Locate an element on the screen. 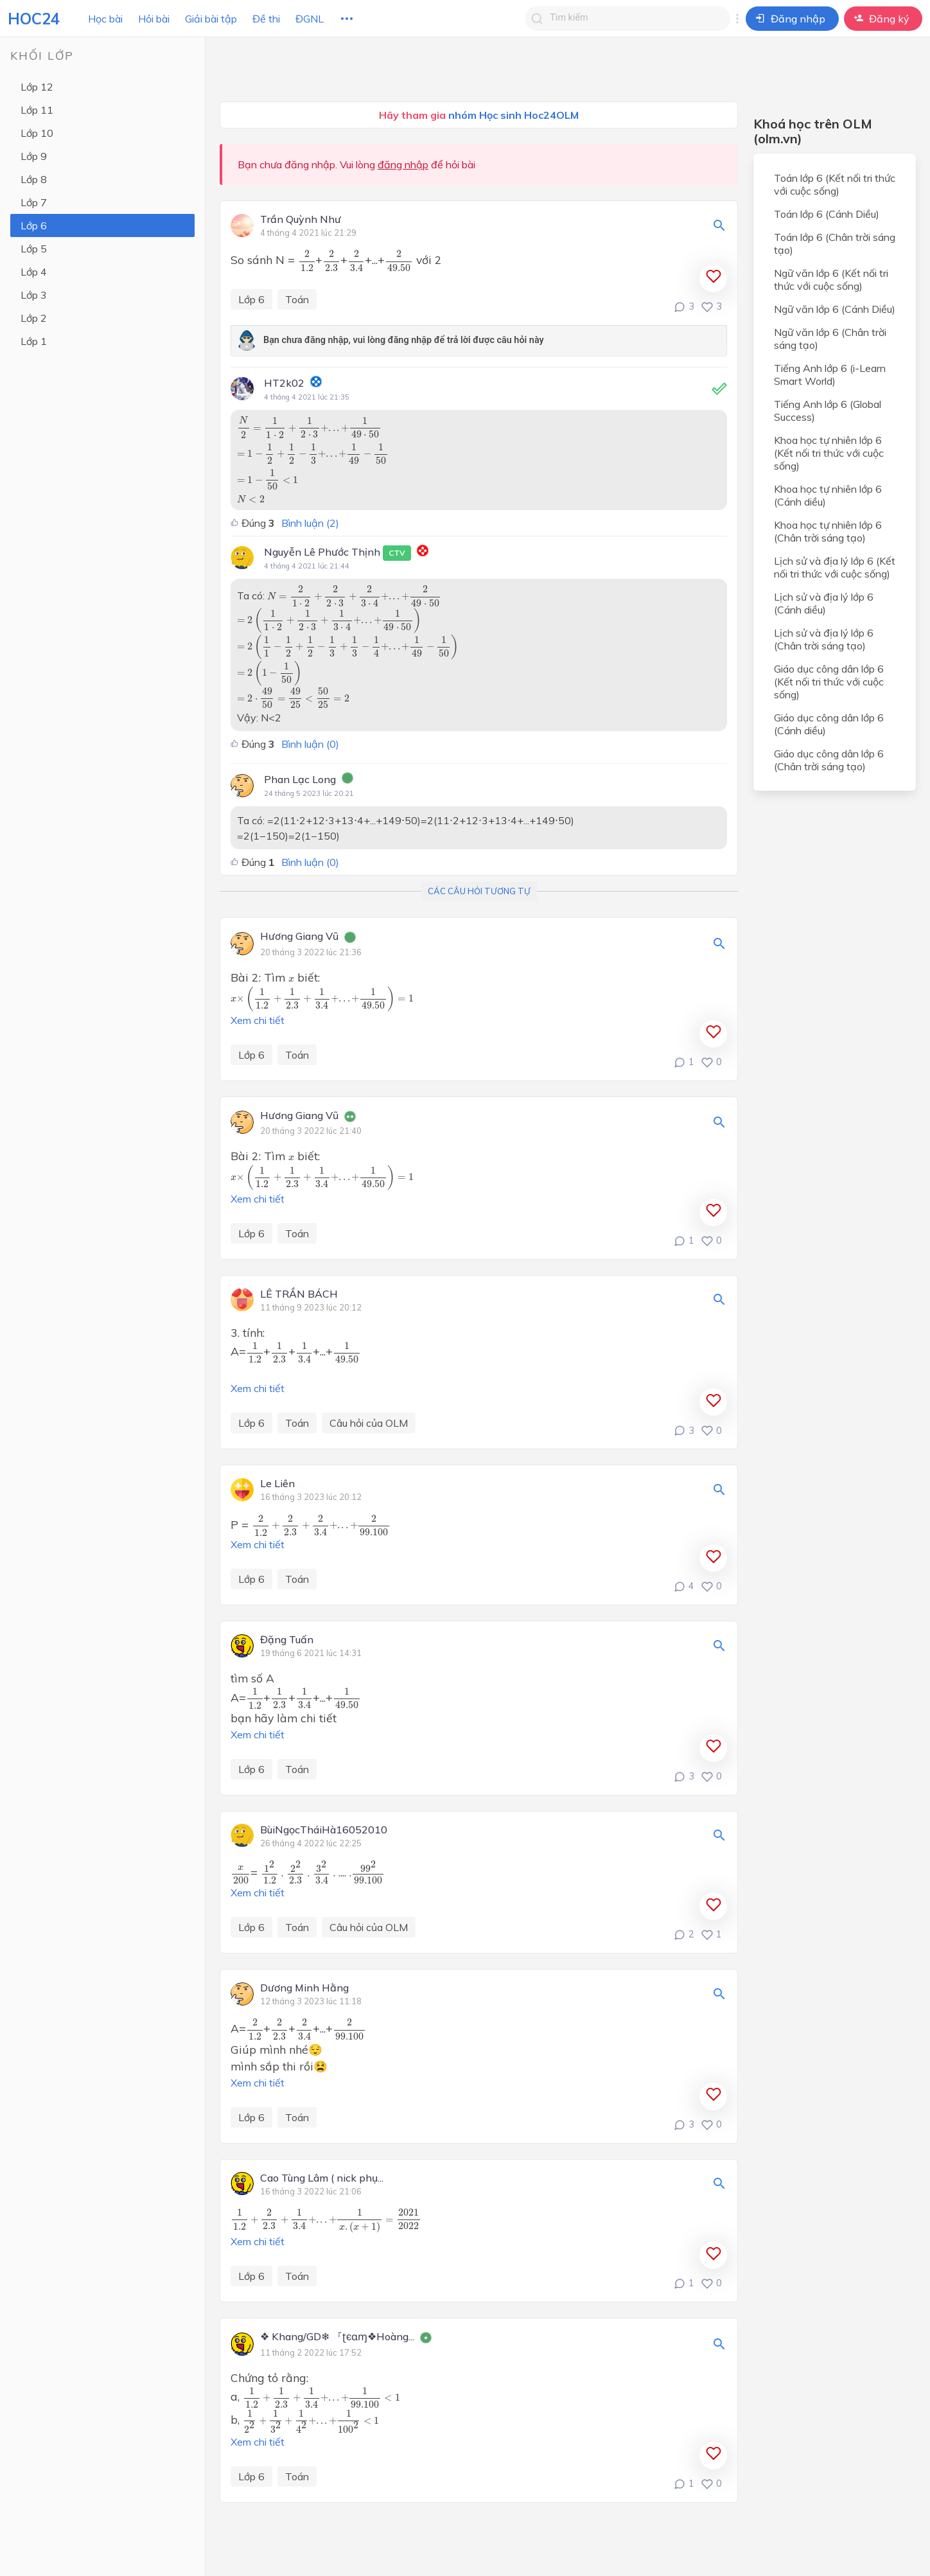  đăng nhập is located at coordinates (403, 164).